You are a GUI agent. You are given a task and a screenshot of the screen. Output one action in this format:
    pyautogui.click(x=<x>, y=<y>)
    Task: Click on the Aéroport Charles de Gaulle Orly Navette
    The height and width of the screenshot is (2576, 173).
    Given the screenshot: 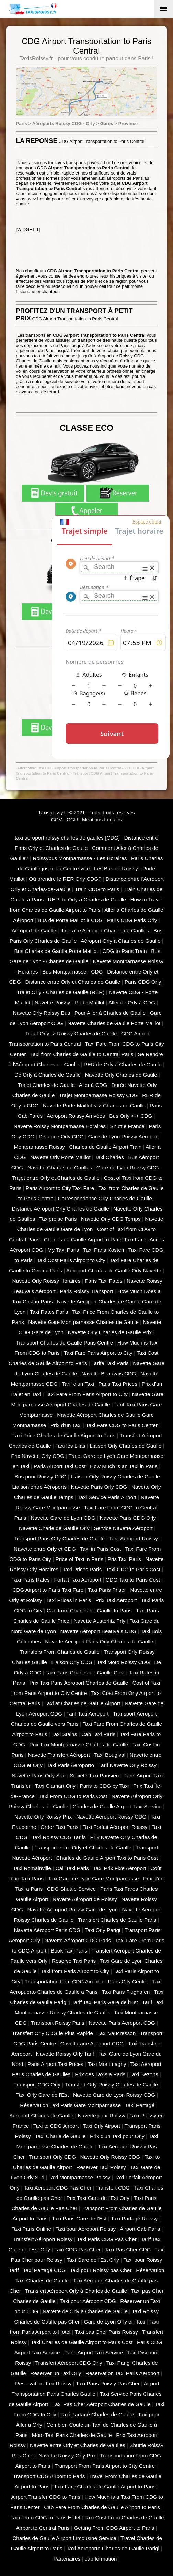 What is the action you would take?
    pyautogui.click(x=113, y=1270)
    